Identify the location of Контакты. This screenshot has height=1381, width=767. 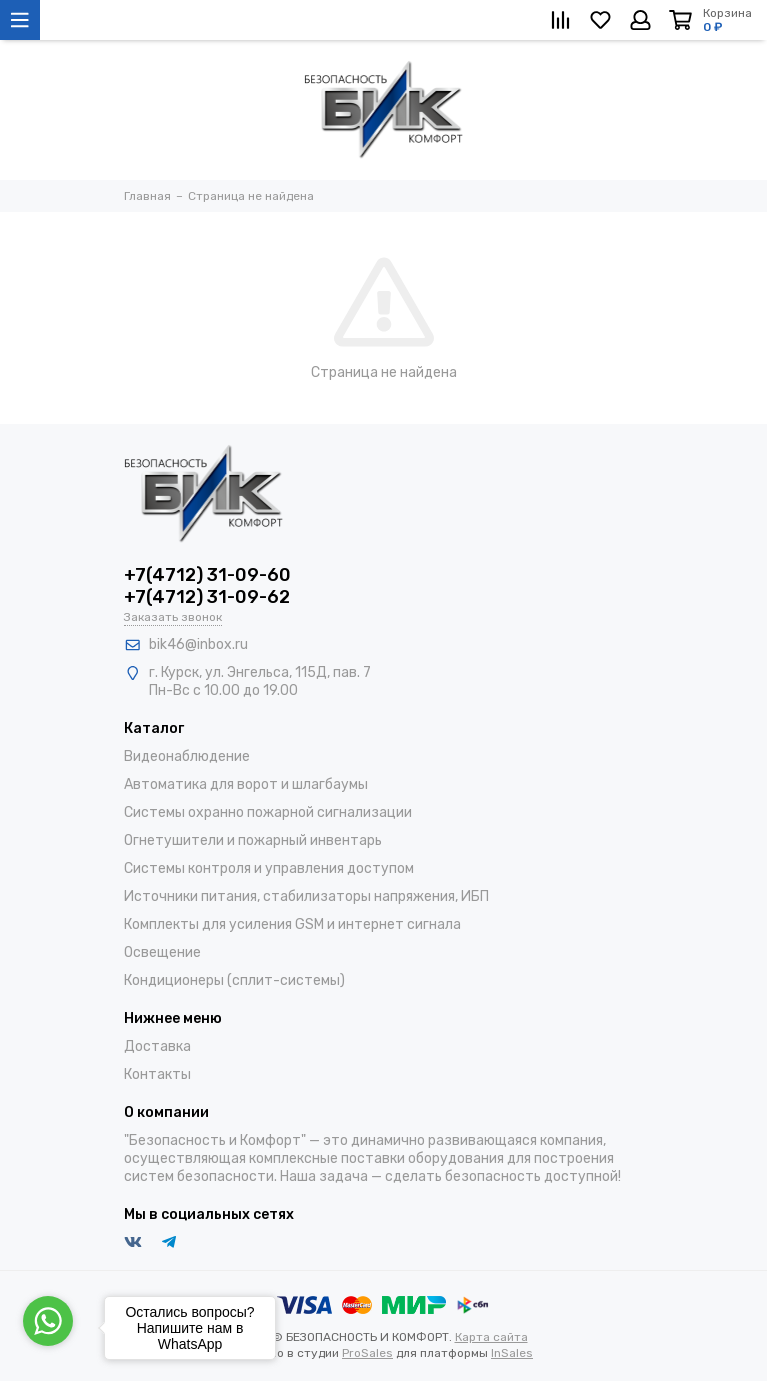
(157, 1074).